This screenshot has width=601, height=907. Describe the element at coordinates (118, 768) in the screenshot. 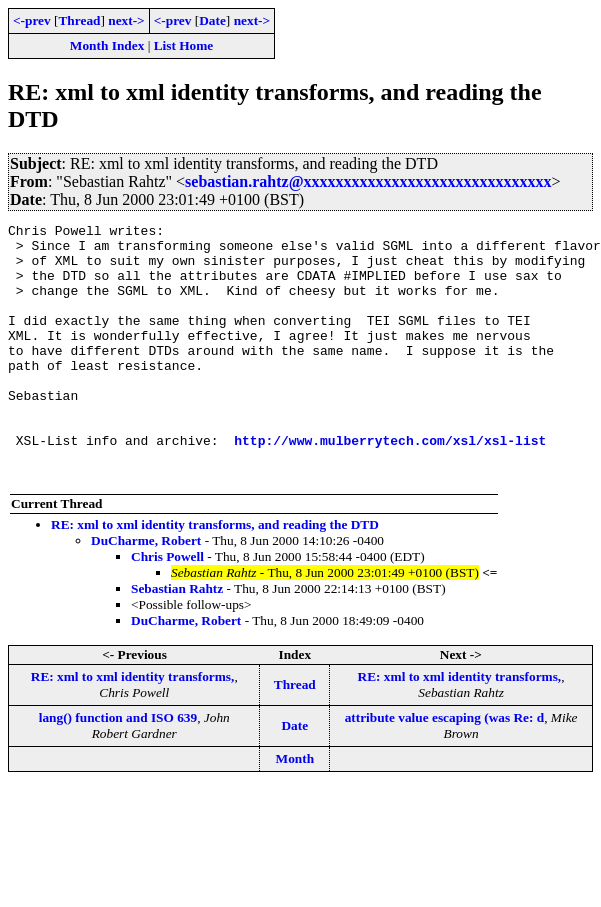

I see `lang() function and ISO 639` at that location.